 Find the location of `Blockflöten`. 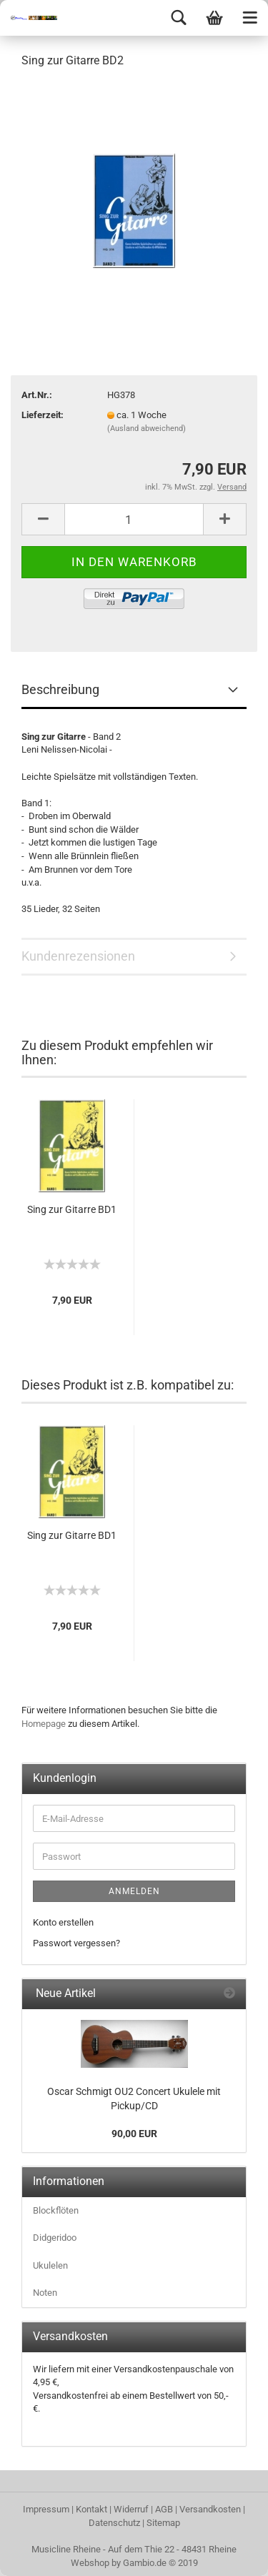

Blockflöten is located at coordinates (56, 2210).